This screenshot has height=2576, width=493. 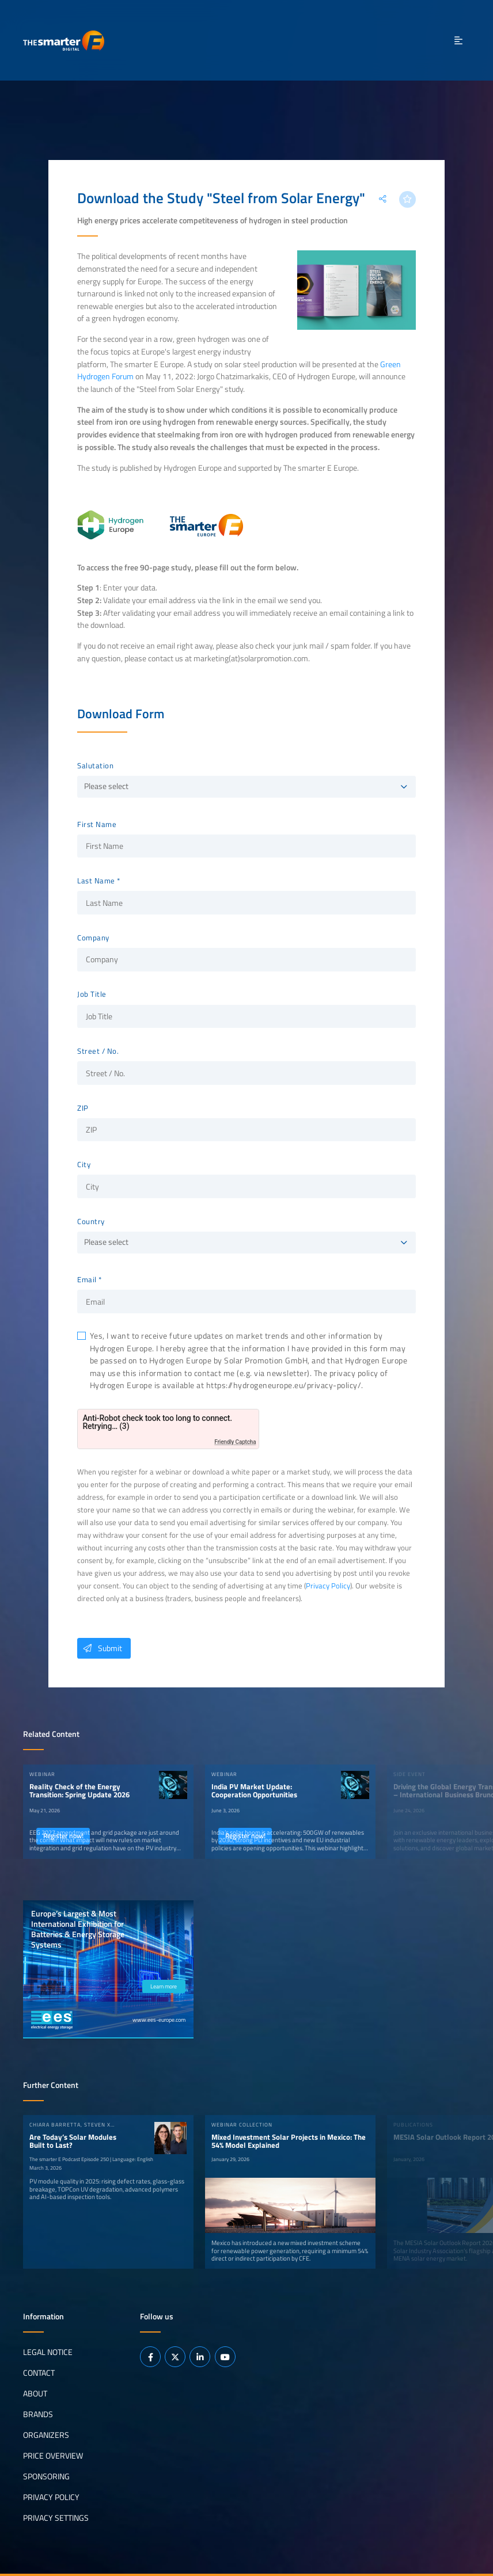 What do you see at coordinates (39, 2373) in the screenshot?
I see `Contact` at bounding box center [39, 2373].